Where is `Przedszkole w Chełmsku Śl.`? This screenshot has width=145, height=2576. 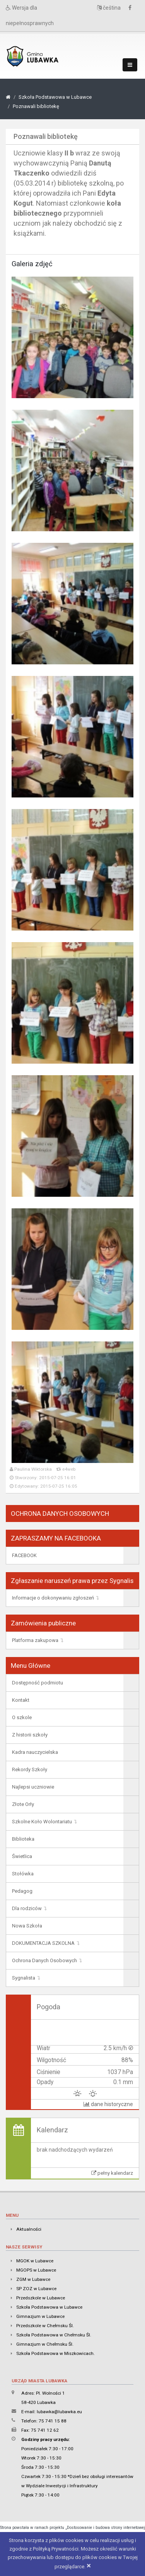 Przedszkole w Chełmsku Śl. is located at coordinates (45, 2325).